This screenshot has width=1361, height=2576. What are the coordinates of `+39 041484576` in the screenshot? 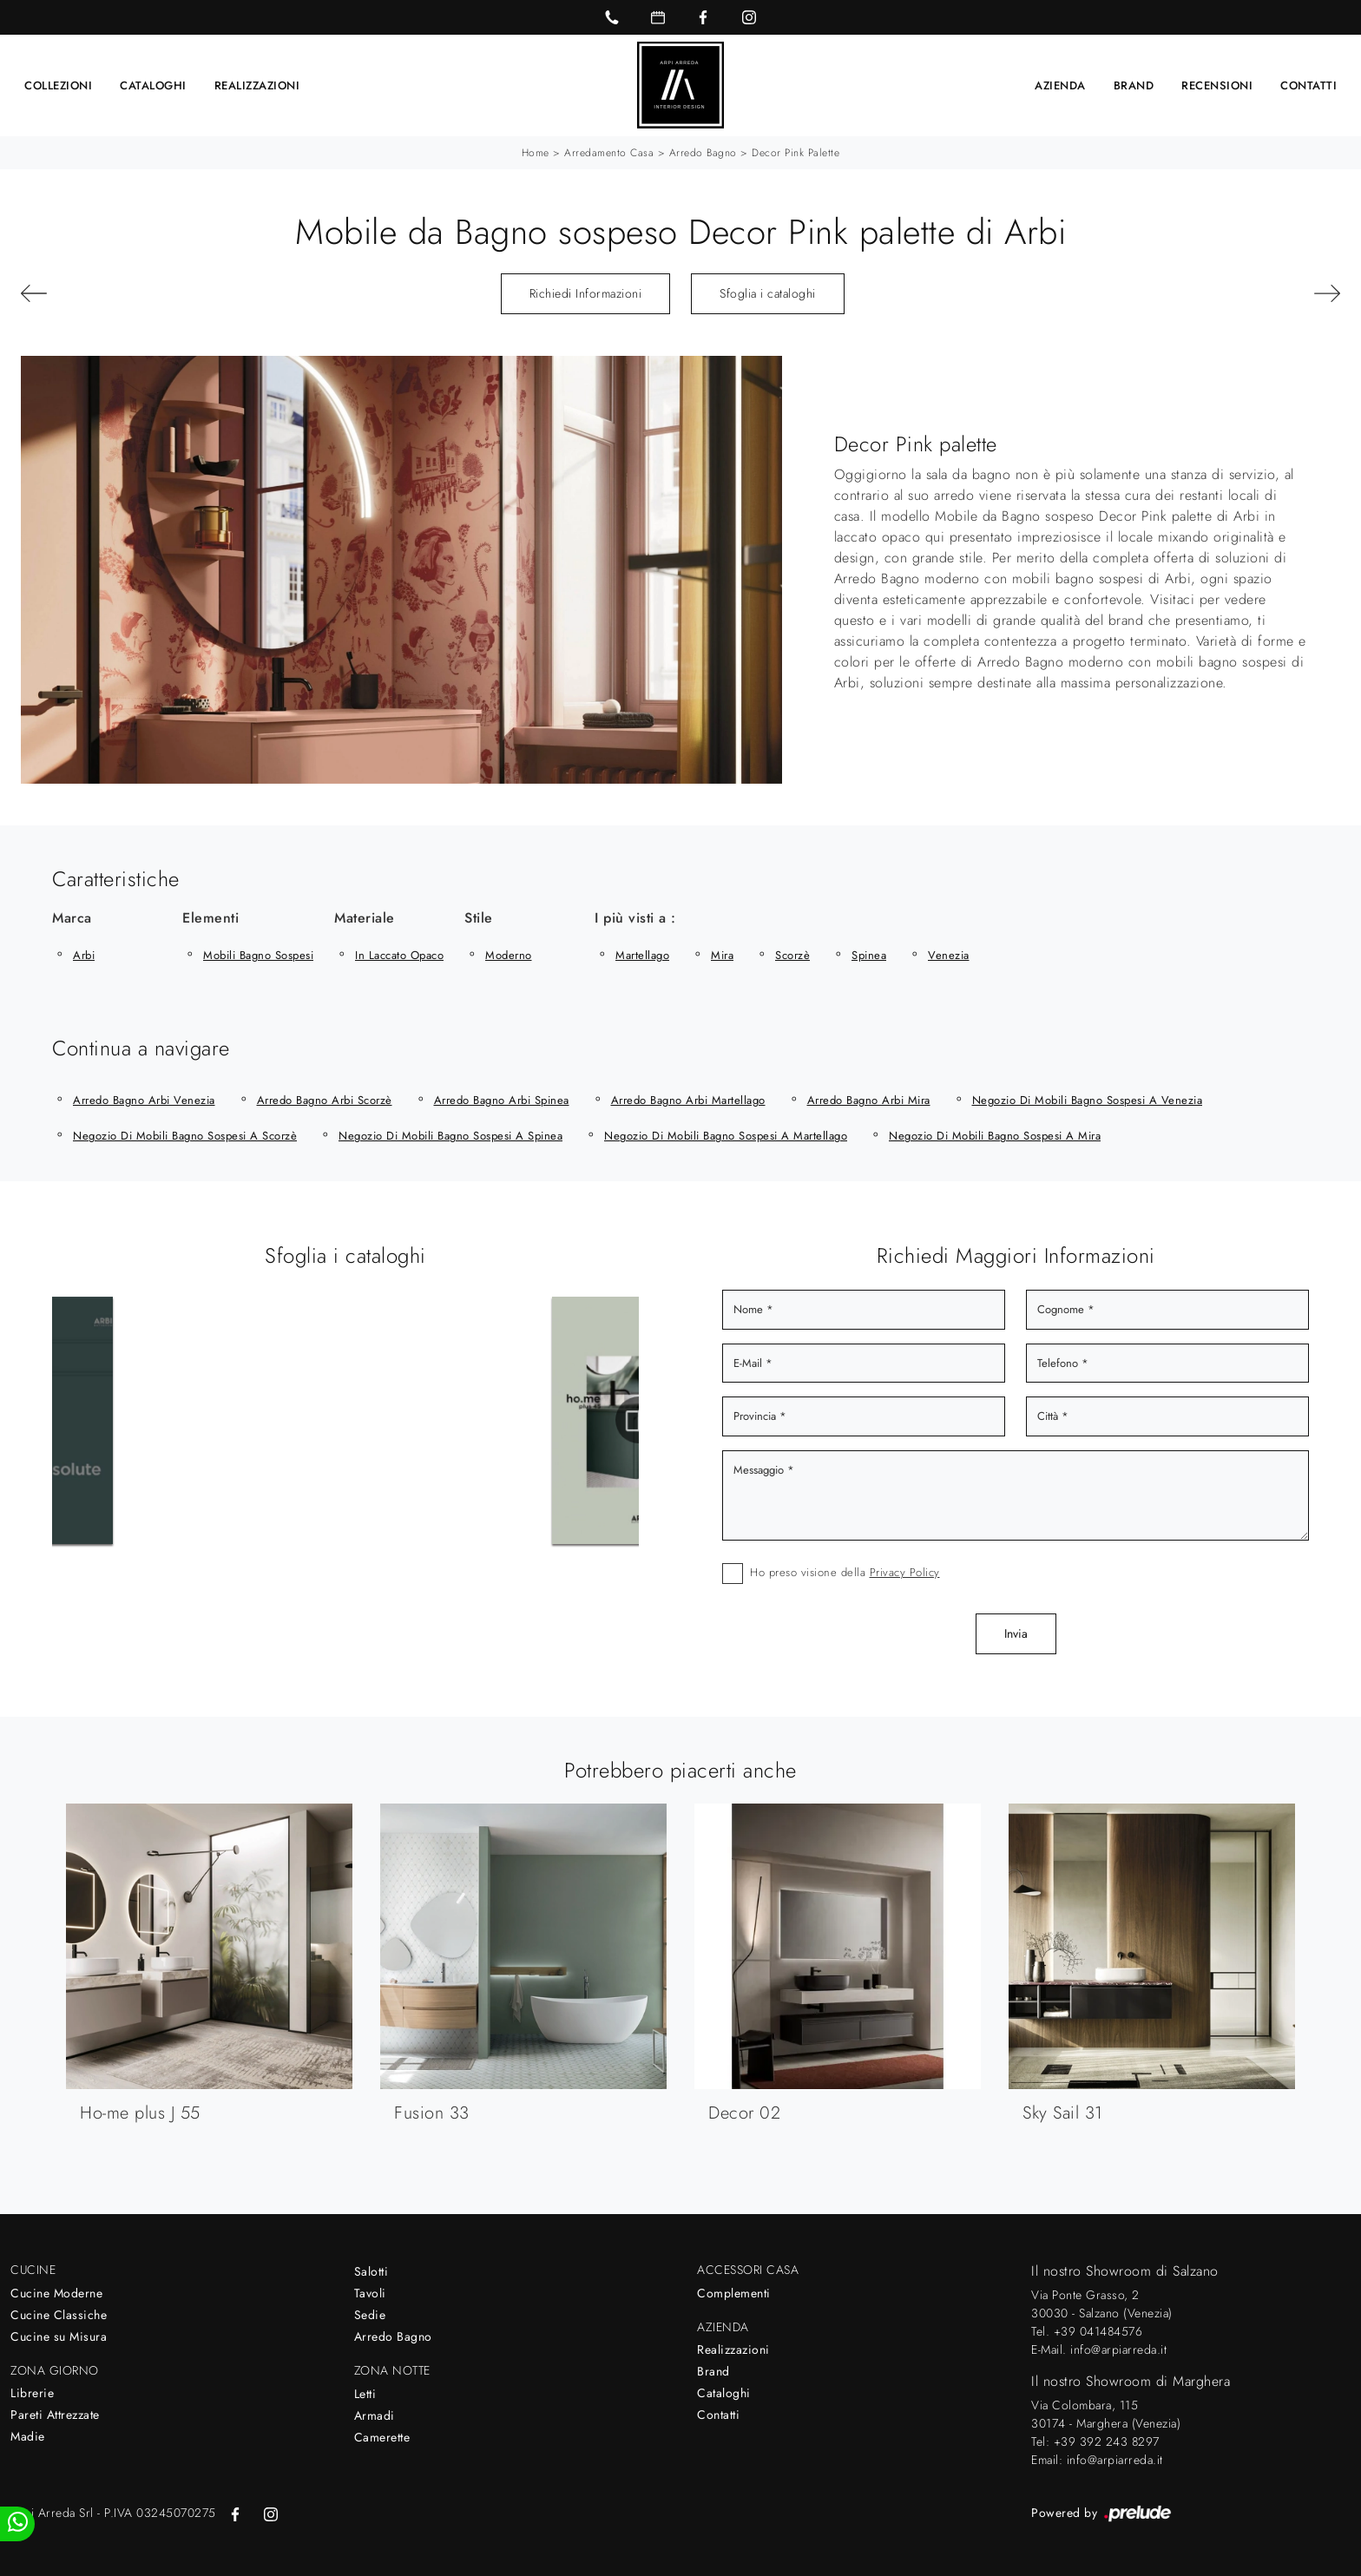 It's located at (1098, 2330).